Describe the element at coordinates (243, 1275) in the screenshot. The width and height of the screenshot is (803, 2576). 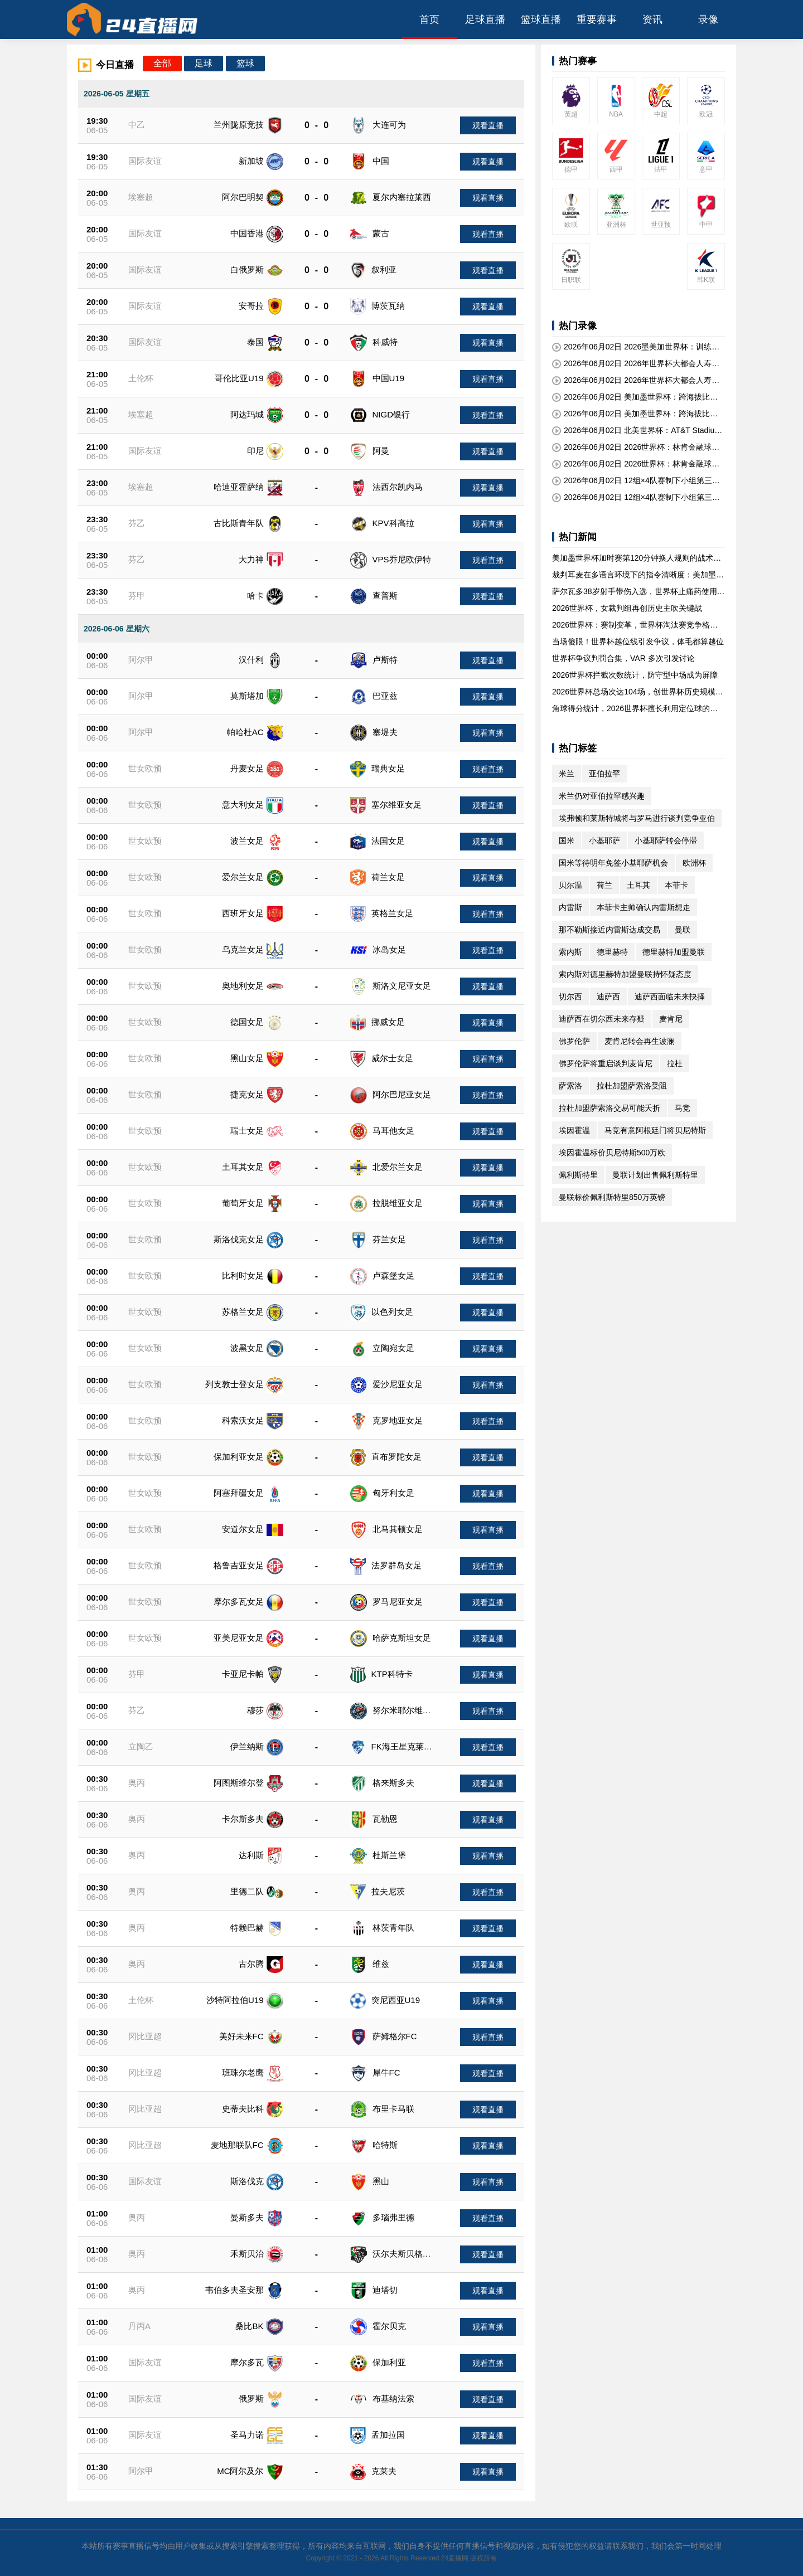
I see `比利时女足` at that location.